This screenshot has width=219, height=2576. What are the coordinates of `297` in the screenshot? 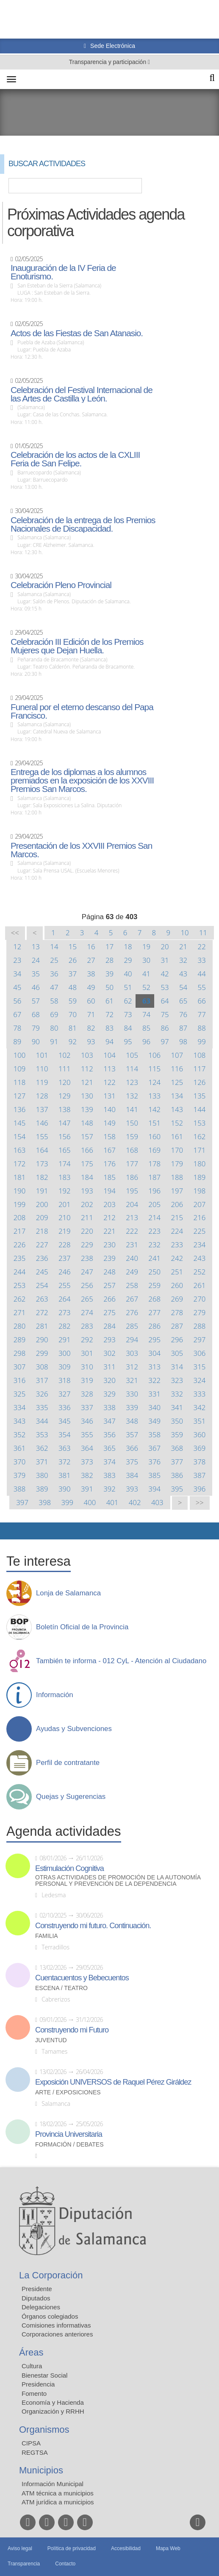 It's located at (200, 1339).